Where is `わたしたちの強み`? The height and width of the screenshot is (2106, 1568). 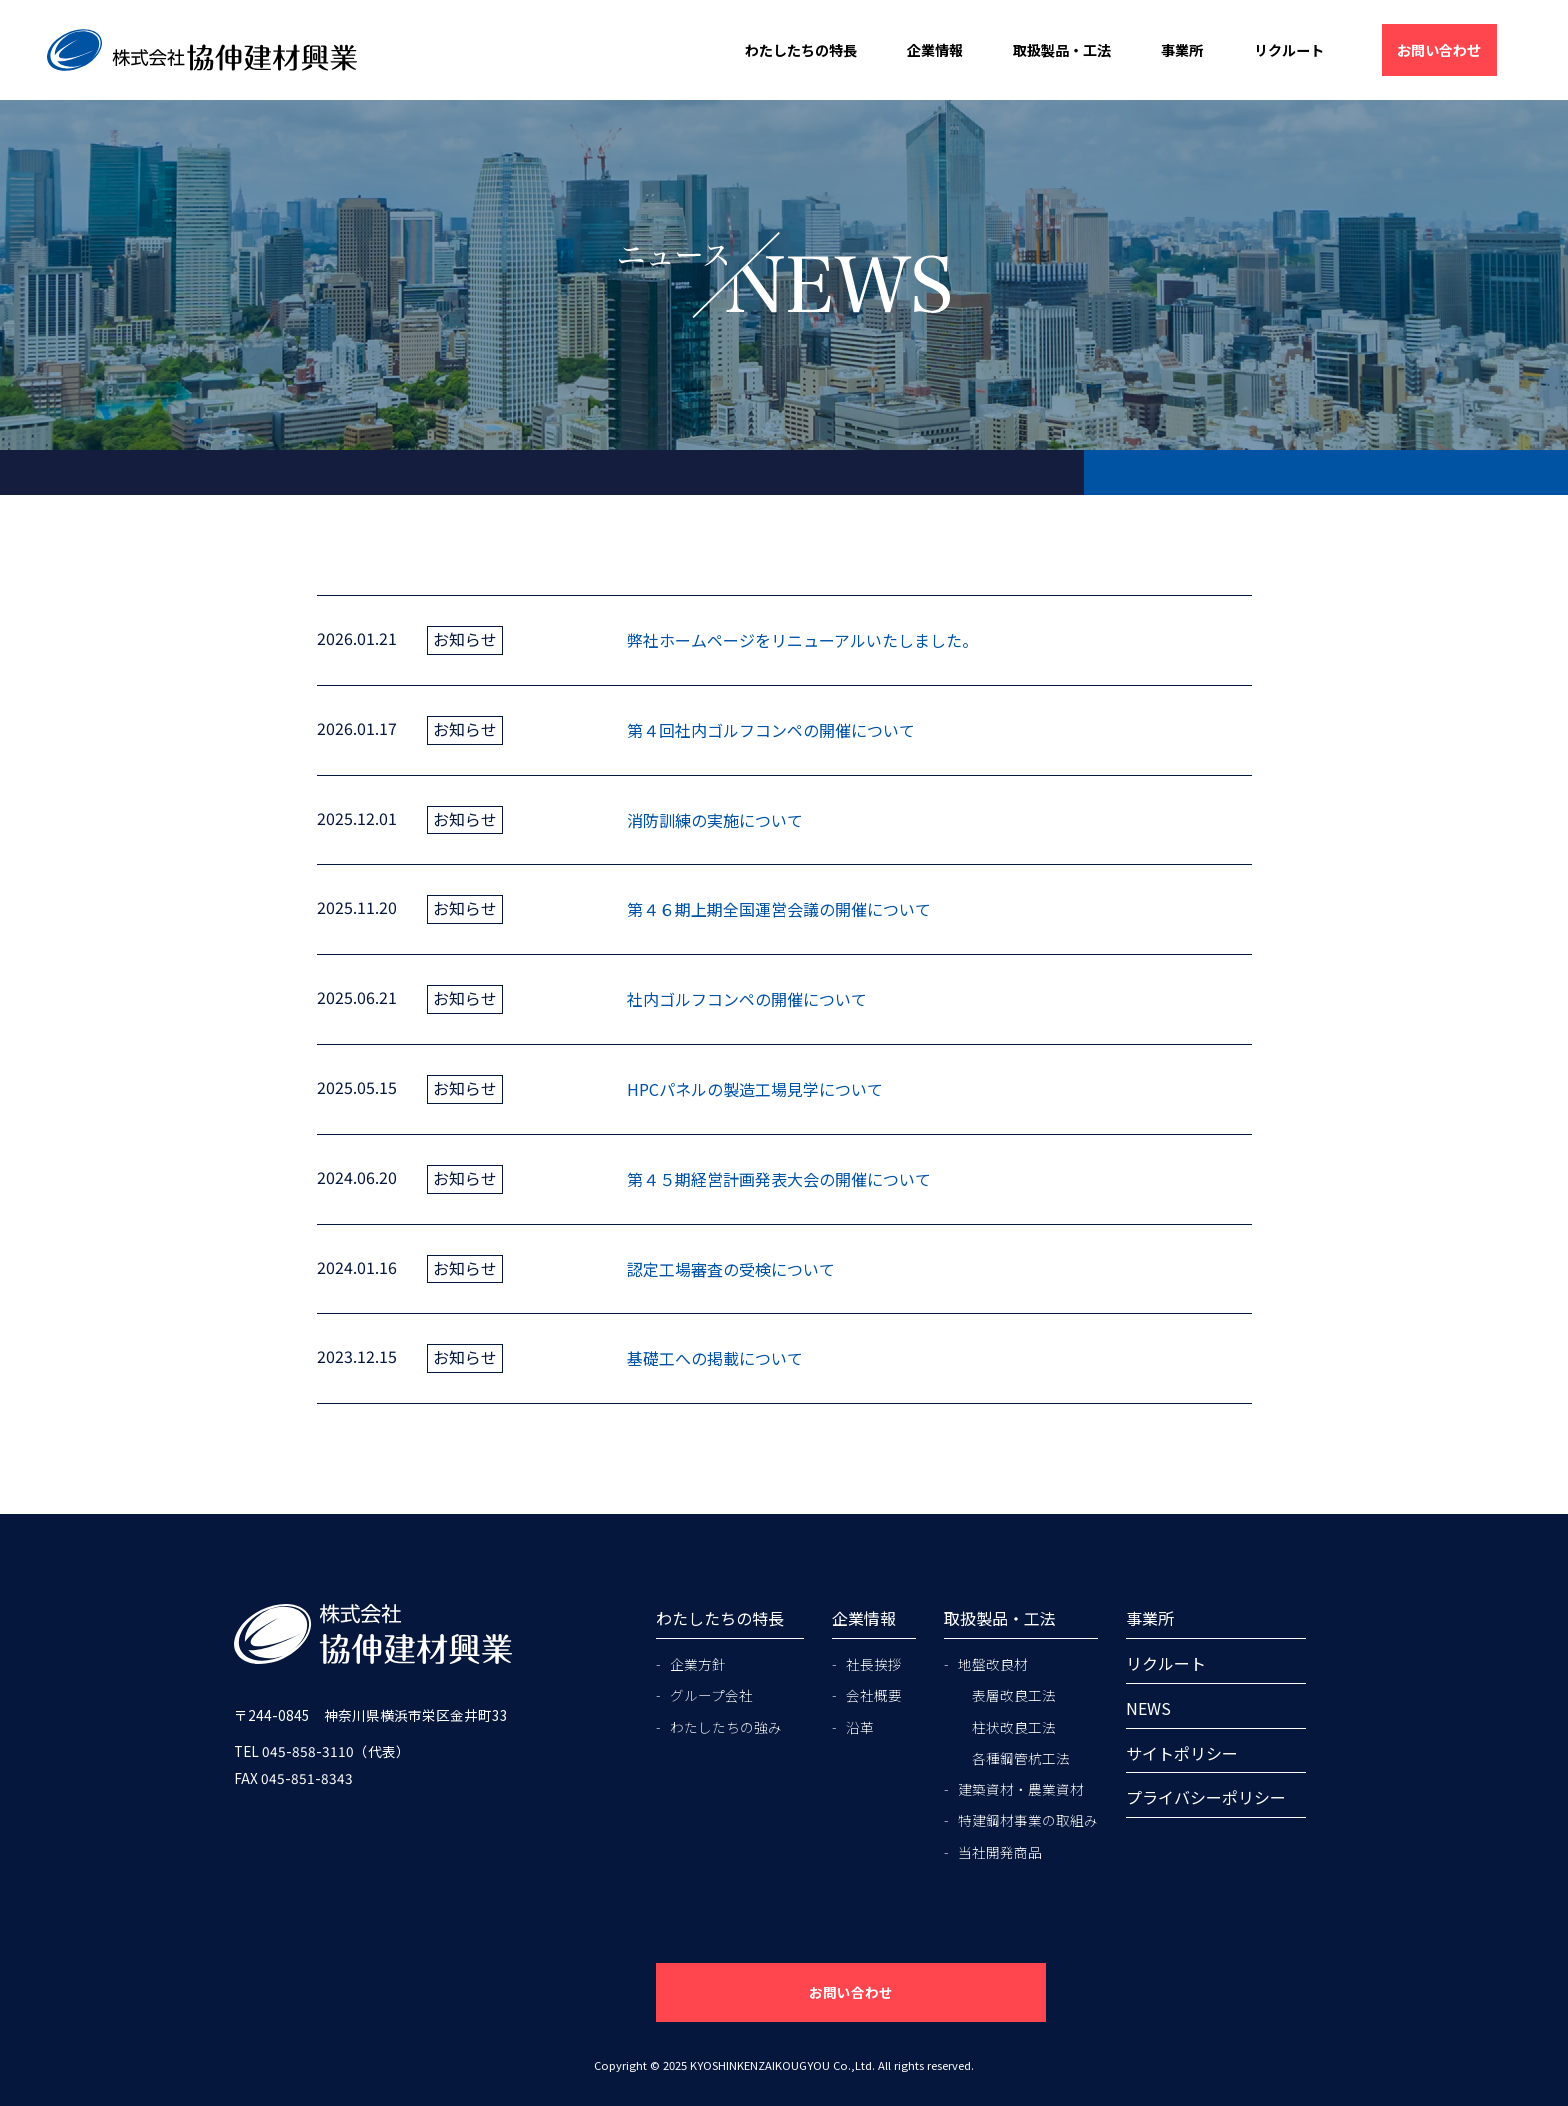
わたしたちの強み is located at coordinates (726, 1727).